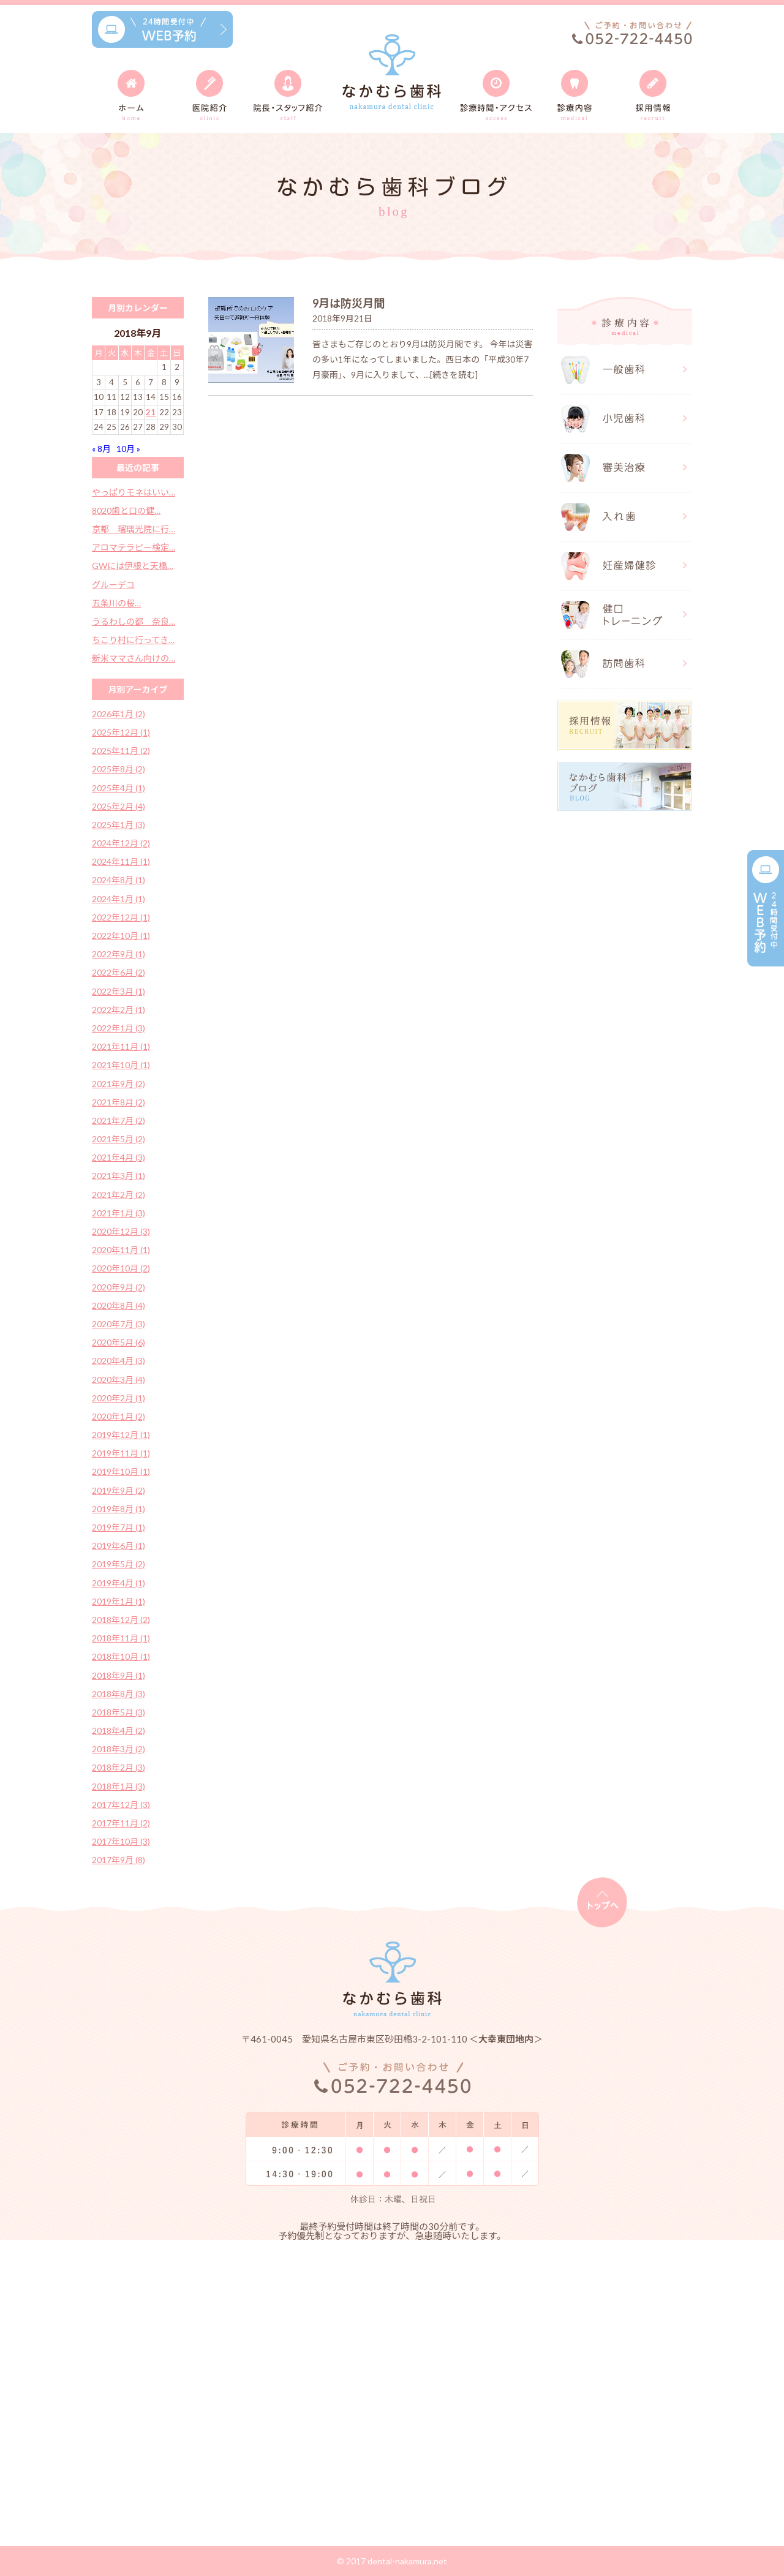 This screenshot has height=2576, width=784. Describe the element at coordinates (118, 954) in the screenshot. I see `2022年9月 (1)` at that location.